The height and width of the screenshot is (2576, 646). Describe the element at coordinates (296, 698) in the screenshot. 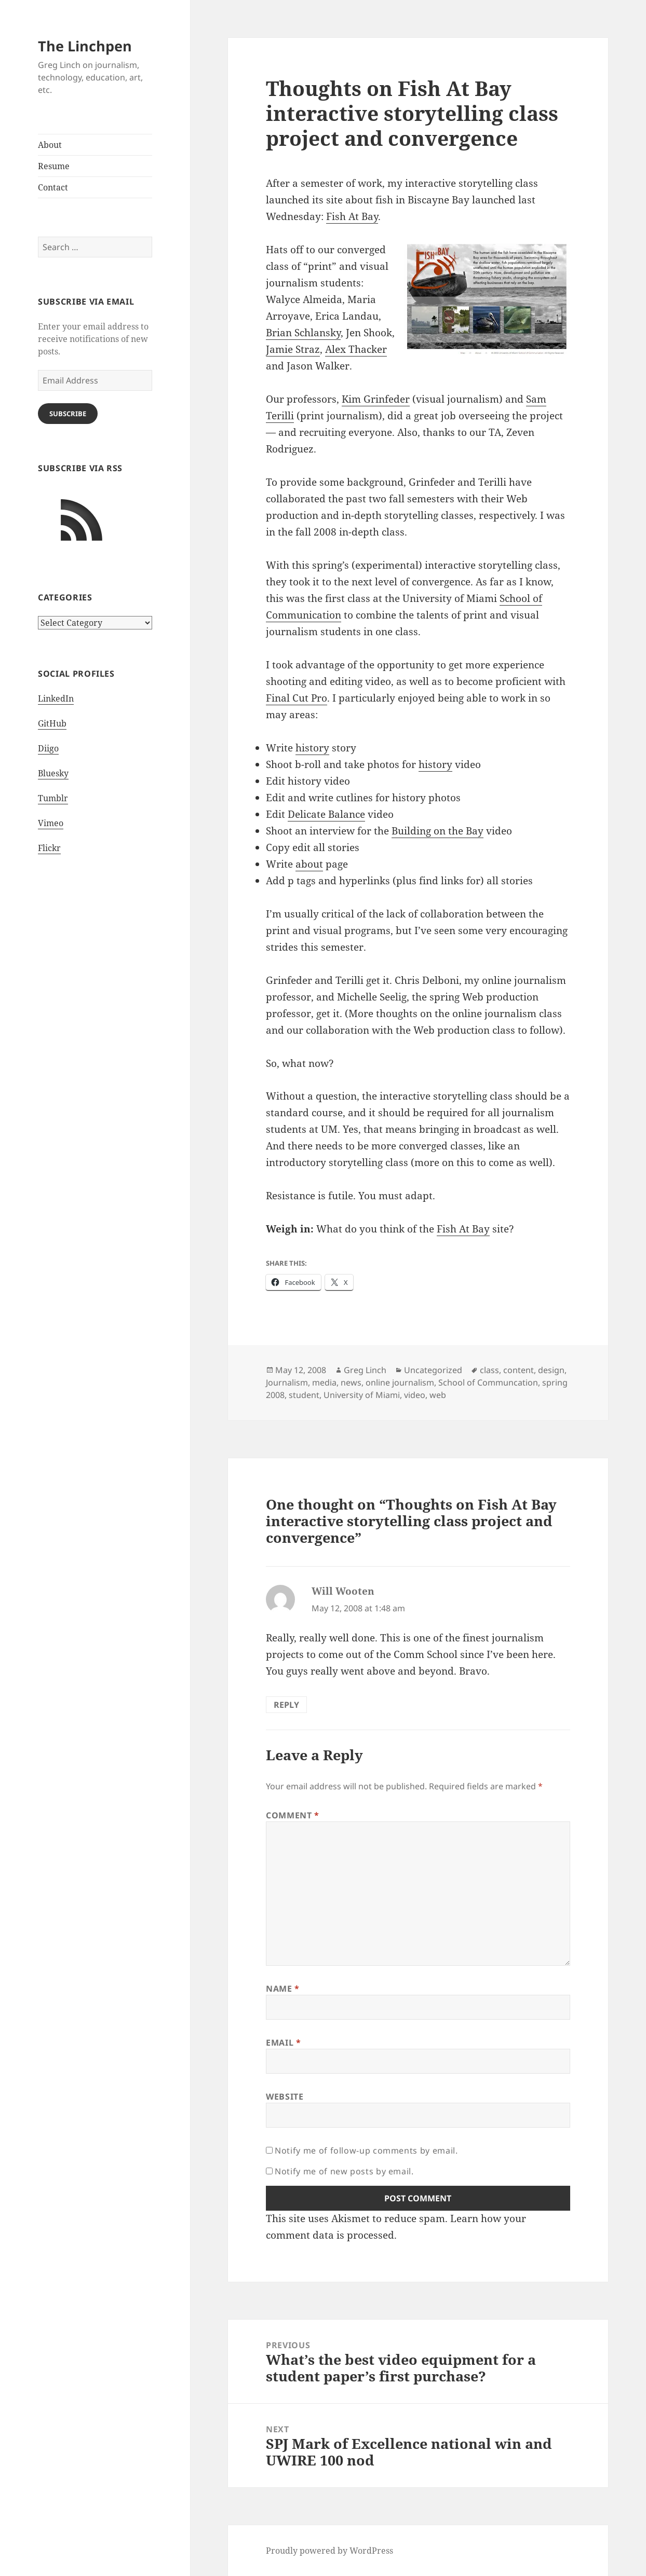

I see `Final Cut Pro` at that location.